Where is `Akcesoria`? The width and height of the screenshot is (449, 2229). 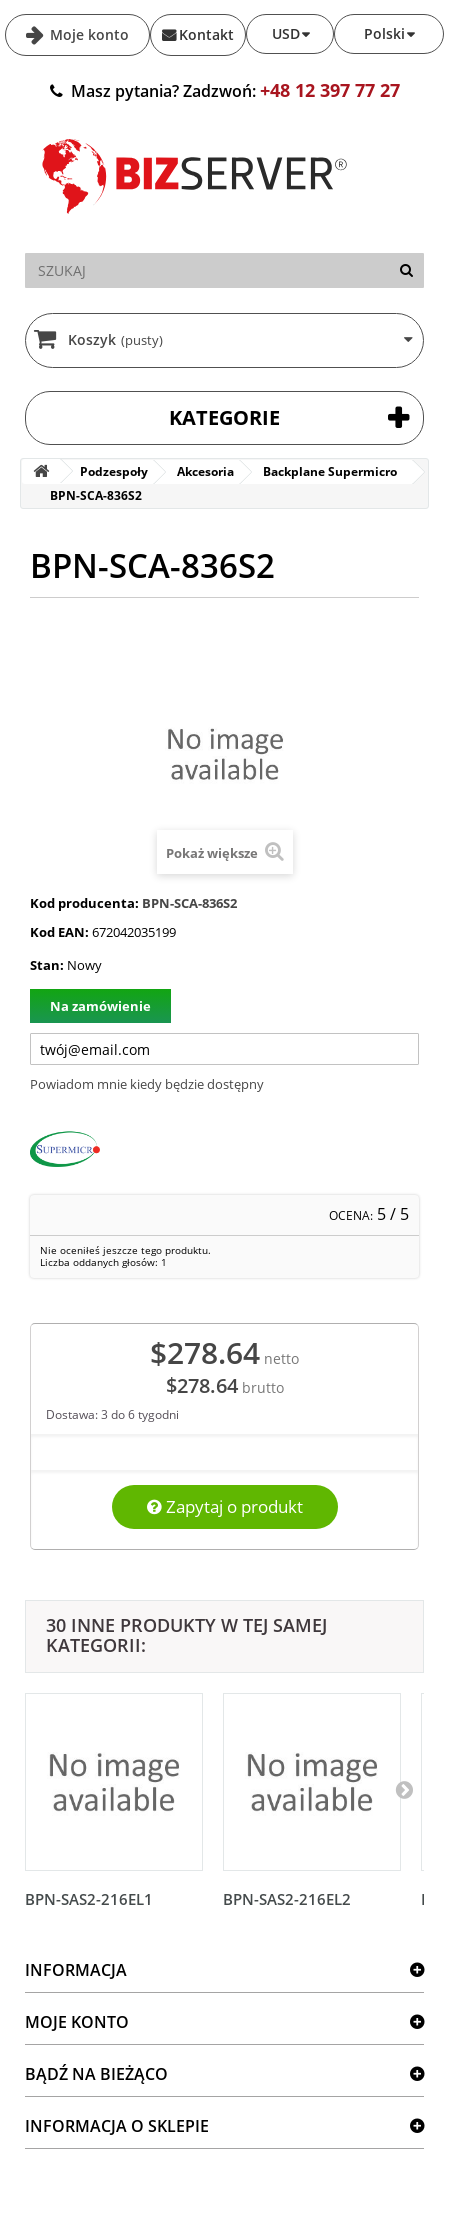
Akcesoria is located at coordinates (205, 471).